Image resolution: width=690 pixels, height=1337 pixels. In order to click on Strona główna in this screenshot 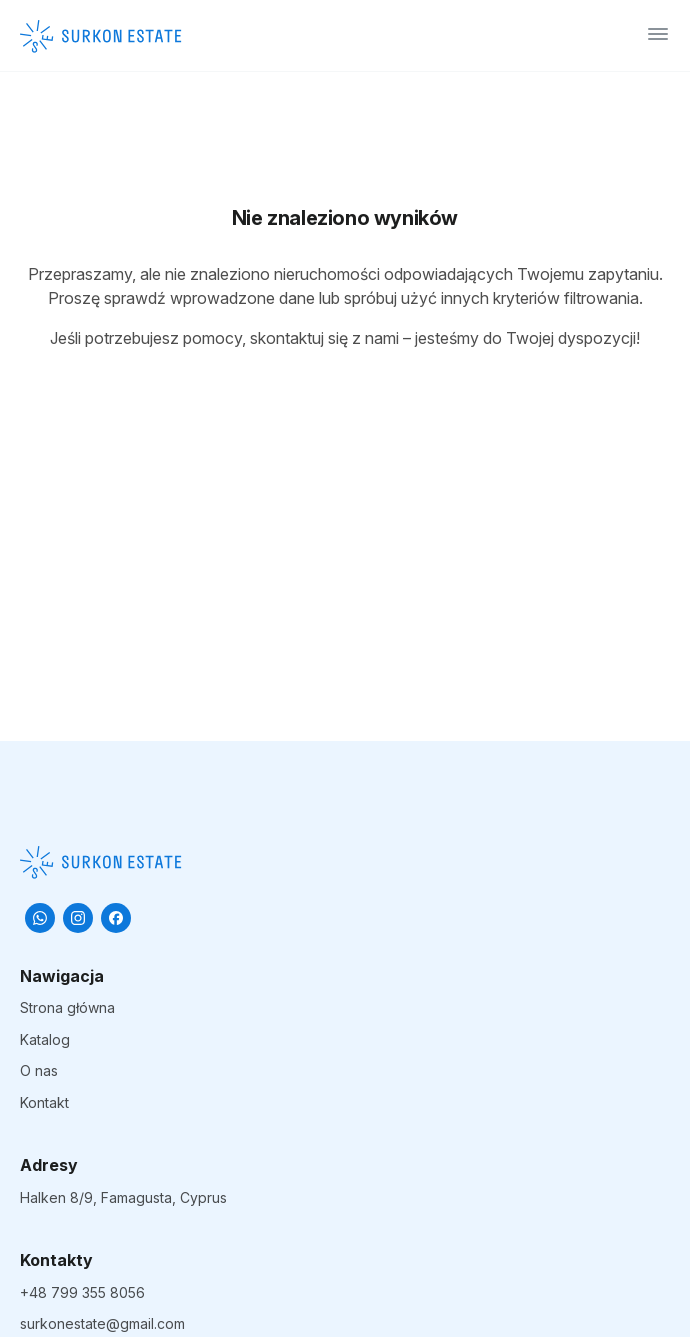, I will do `click(67, 1007)`.